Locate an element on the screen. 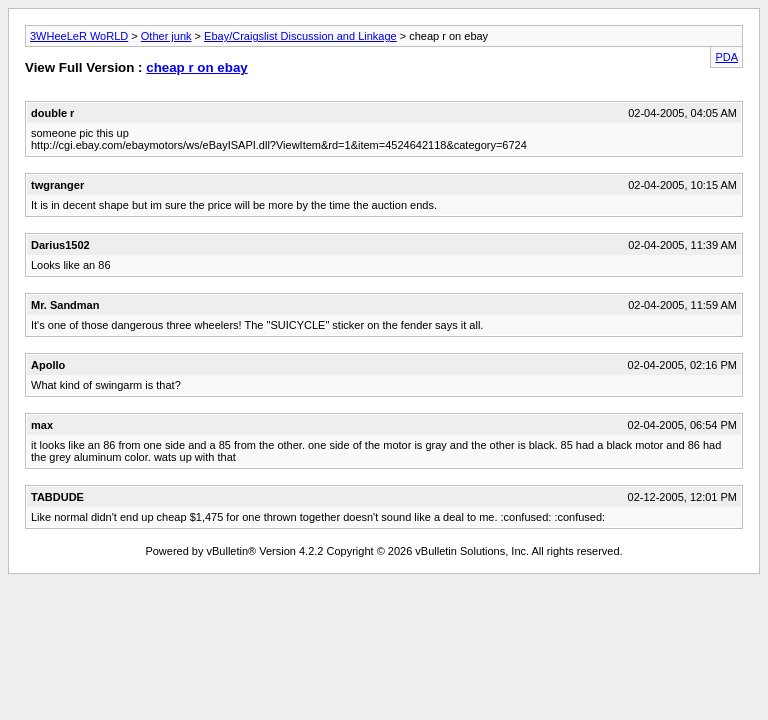 The height and width of the screenshot is (720, 768). Other junk is located at coordinates (166, 36).